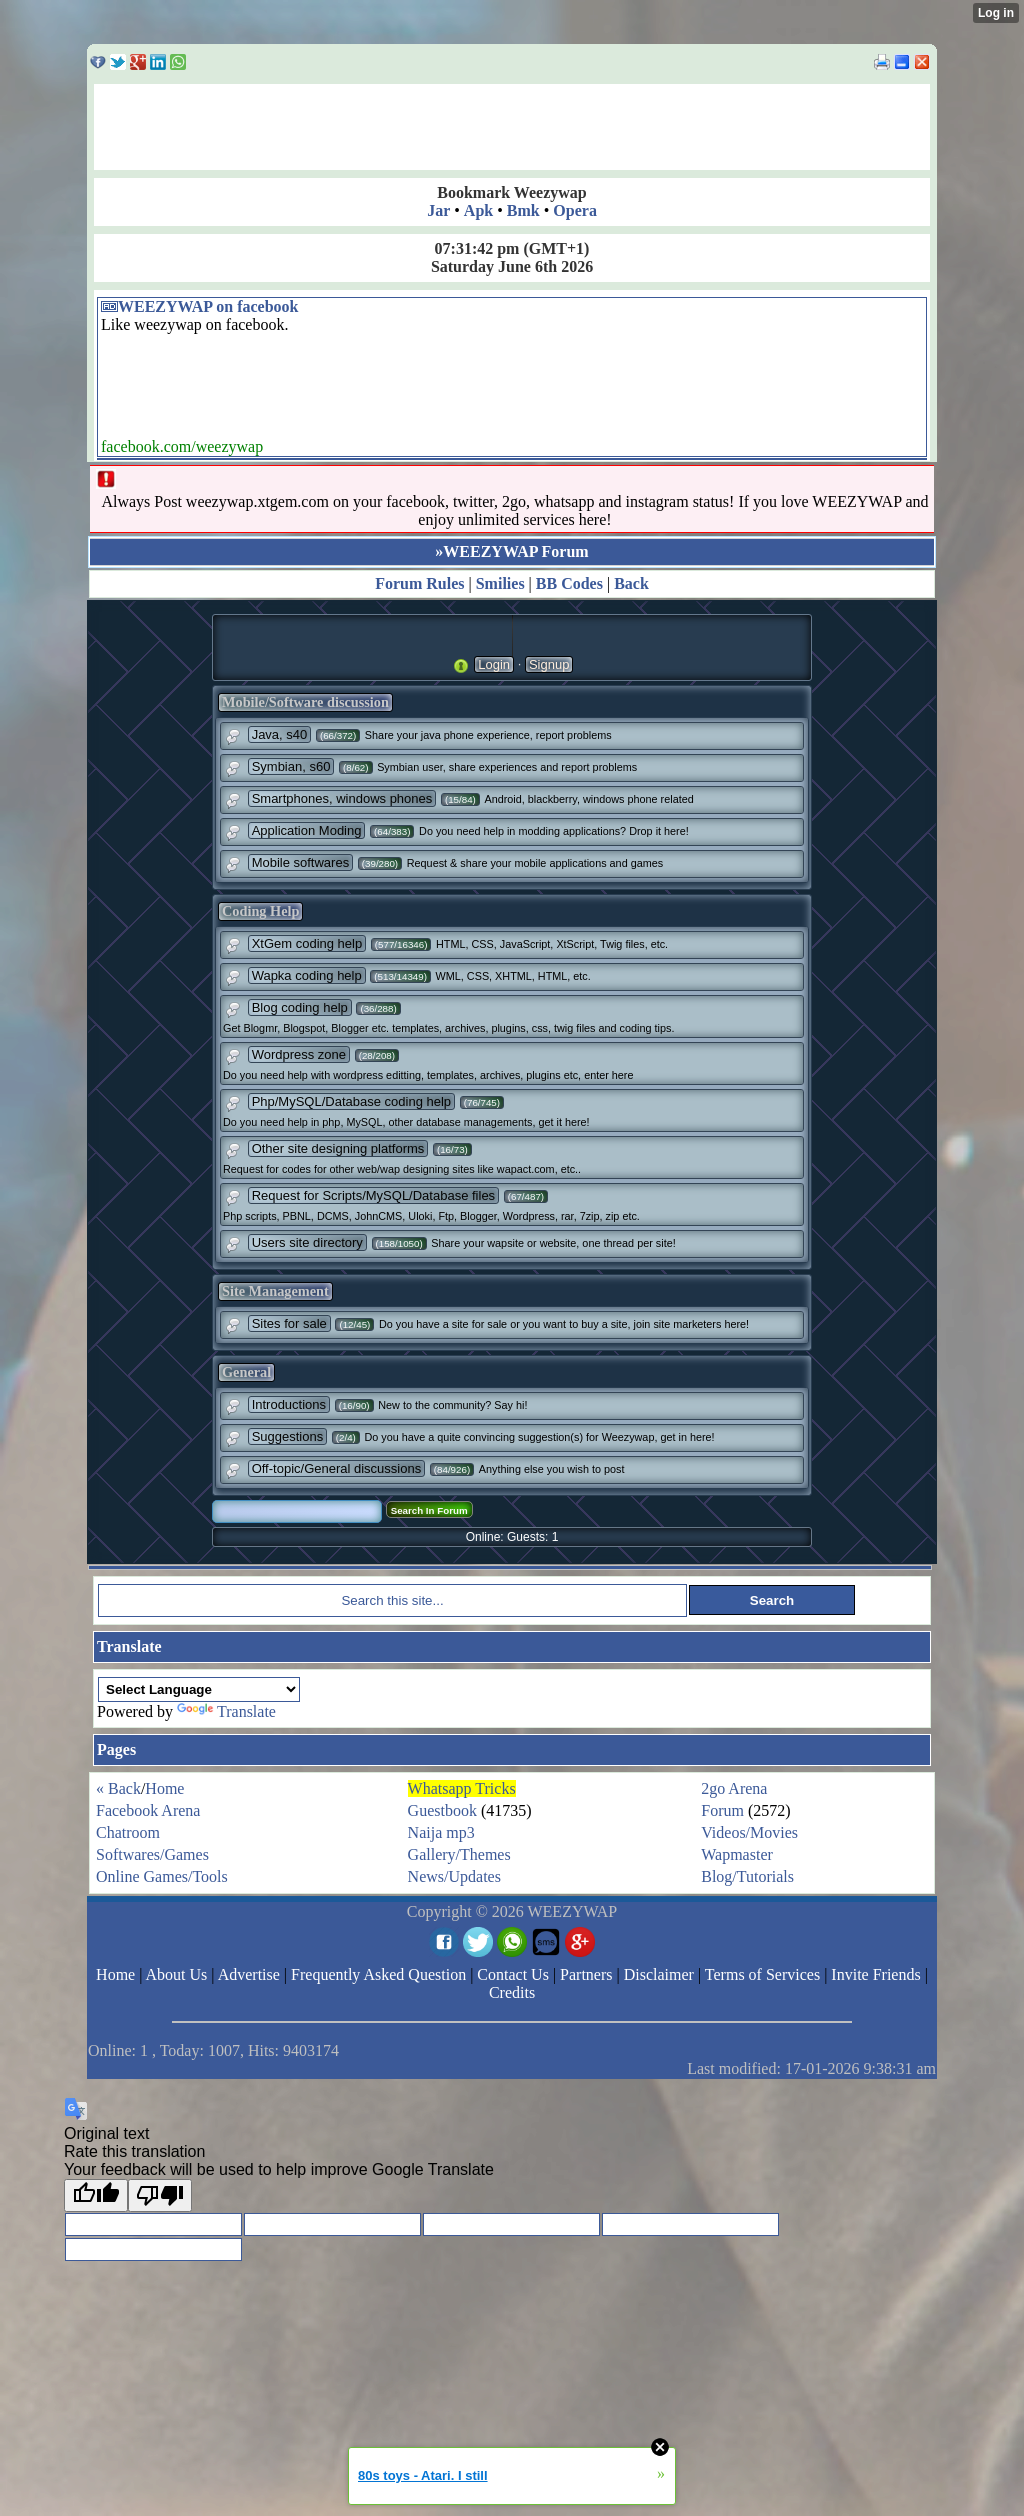 The image size is (1024, 2516). Describe the element at coordinates (307, 1242) in the screenshot. I see `Users site directory` at that location.